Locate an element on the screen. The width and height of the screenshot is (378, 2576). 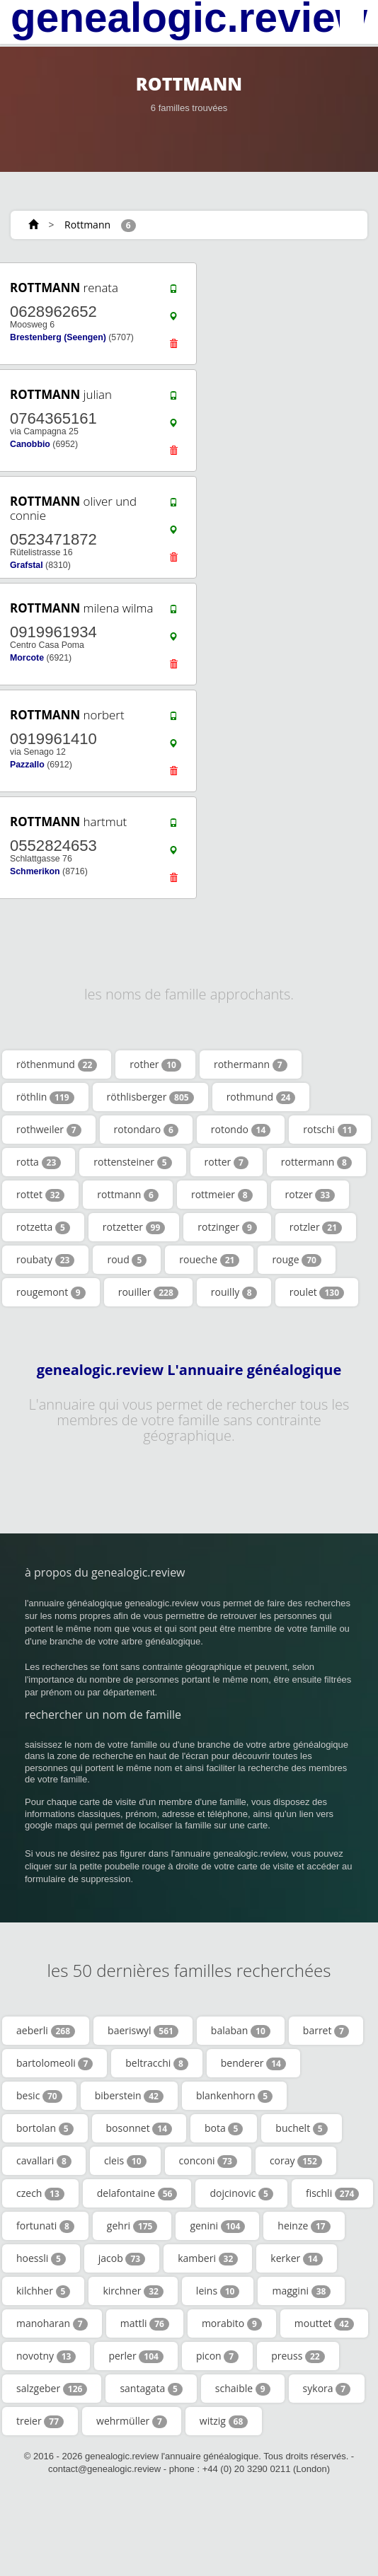
picon is located at coordinates (217, 2356).